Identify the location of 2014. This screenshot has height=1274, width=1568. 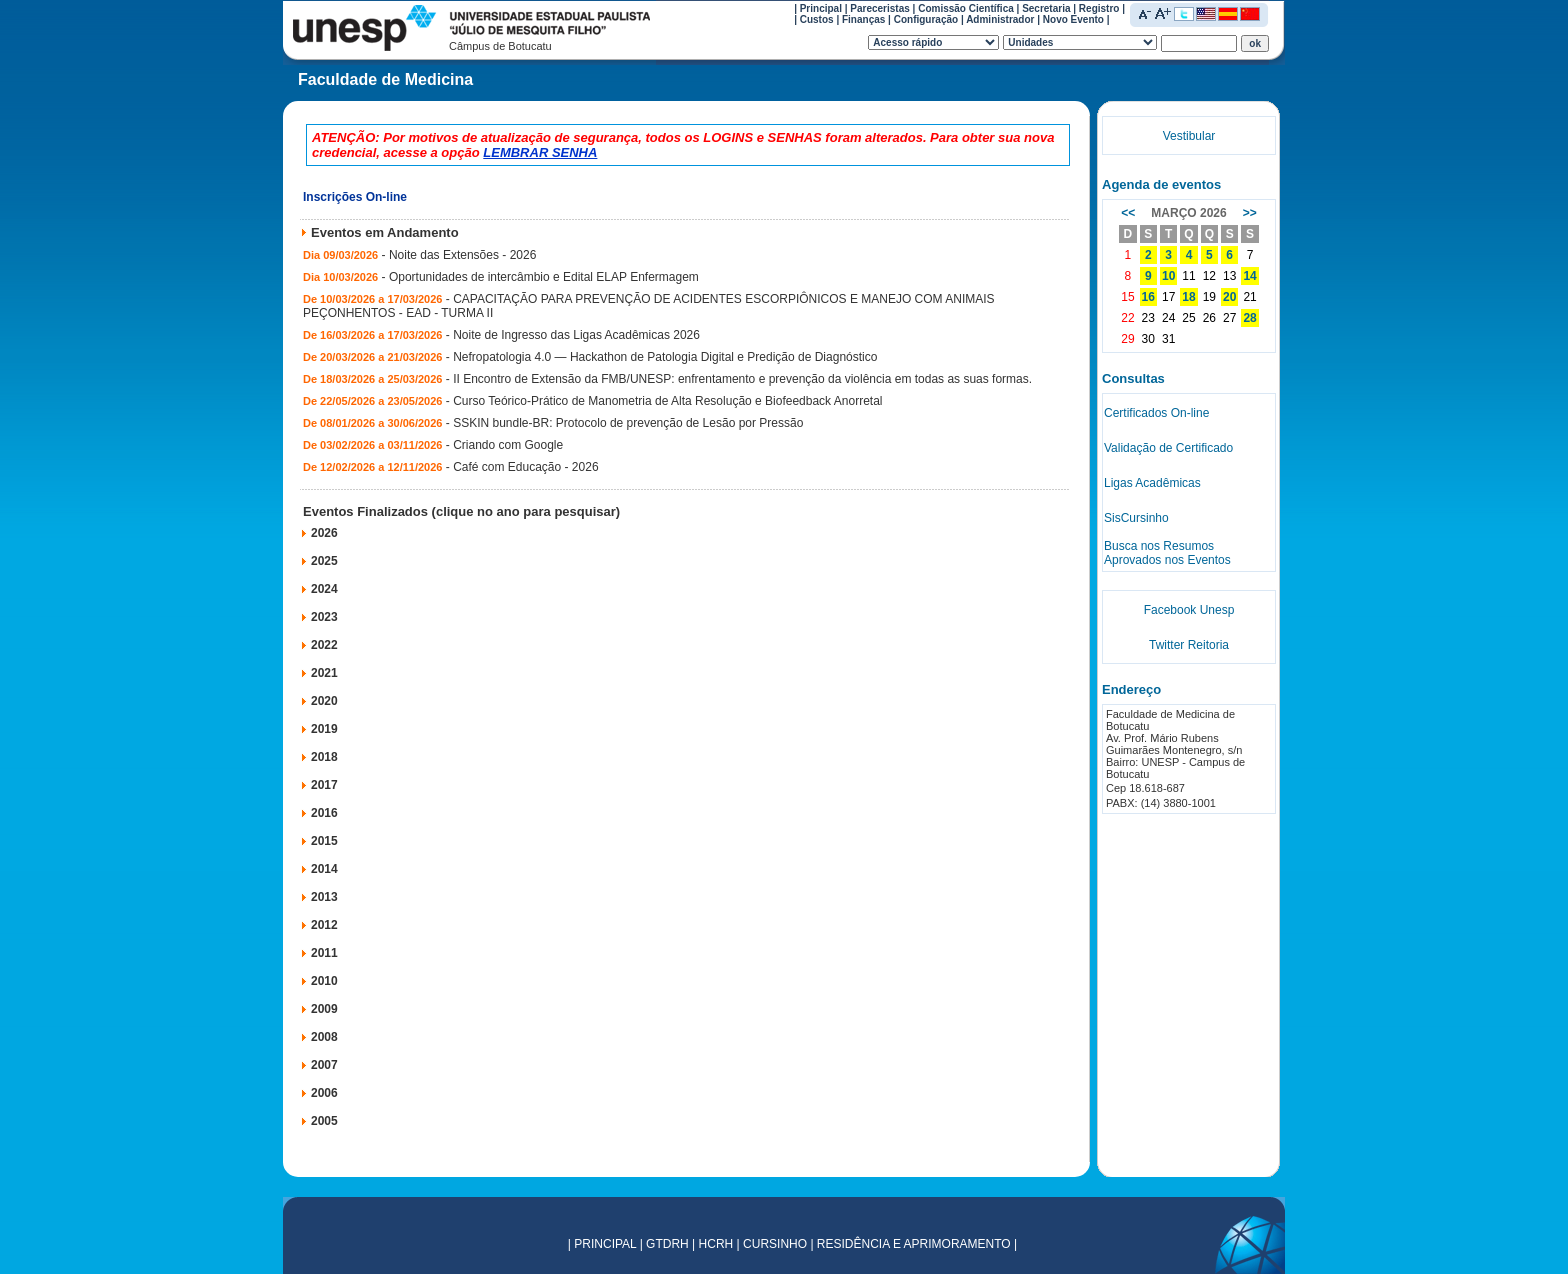
(324, 869).